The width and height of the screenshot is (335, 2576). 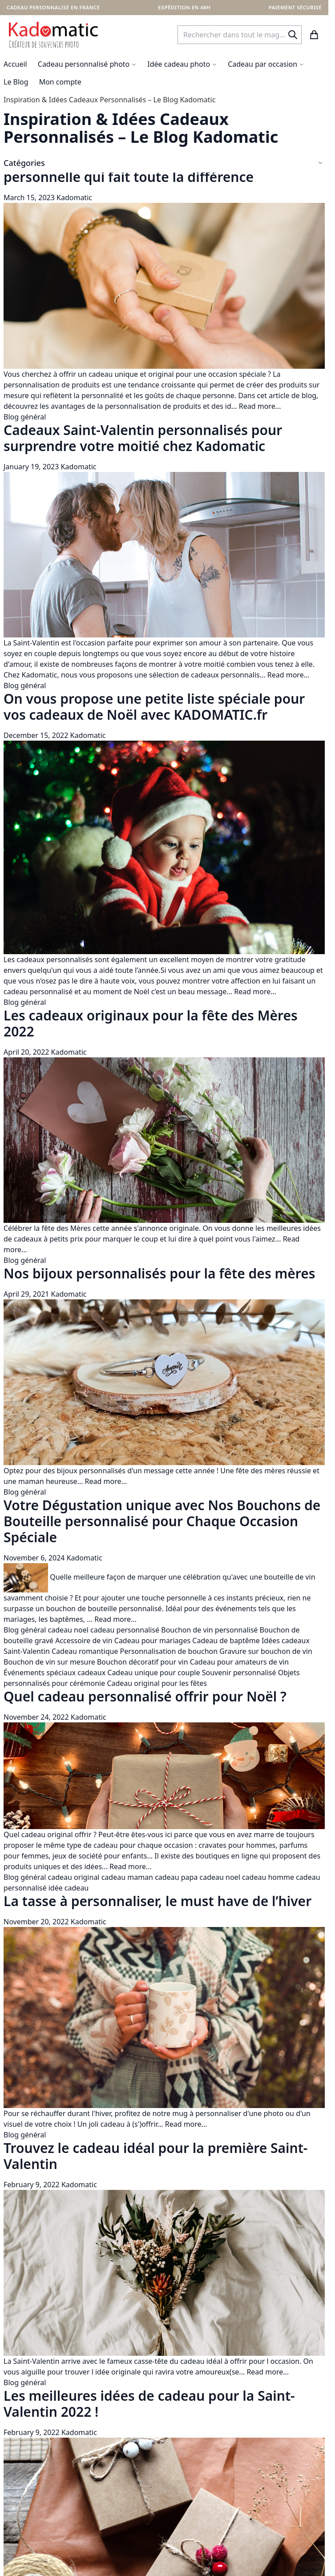 I want to click on Cadeau romantique, so click(x=85, y=1651).